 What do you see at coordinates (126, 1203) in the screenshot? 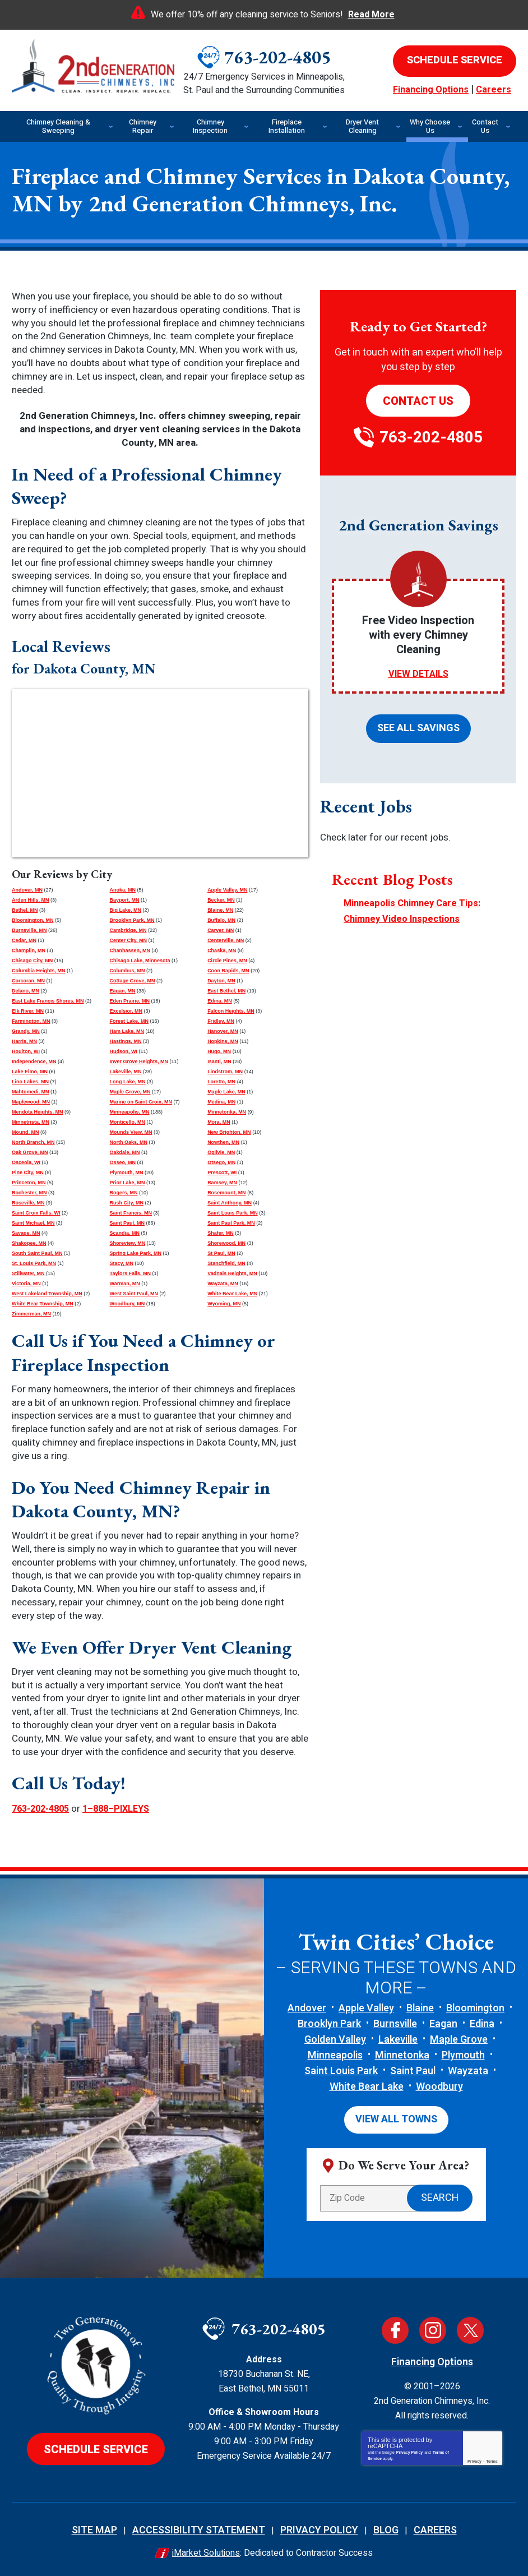
I see `Rush City, MN` at bounding box center [126, 1203].